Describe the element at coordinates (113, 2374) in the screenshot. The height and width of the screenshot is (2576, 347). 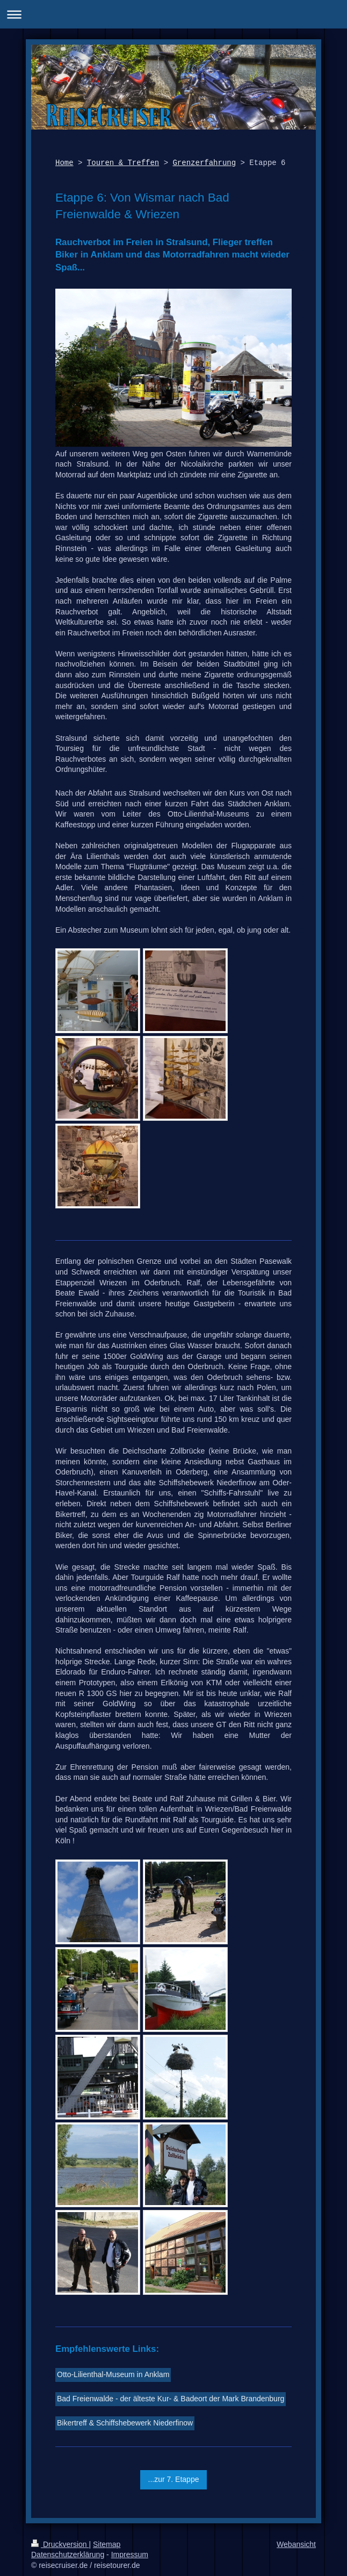
I see `Otto-Lilienthal-Museum in Anklam` at that location.